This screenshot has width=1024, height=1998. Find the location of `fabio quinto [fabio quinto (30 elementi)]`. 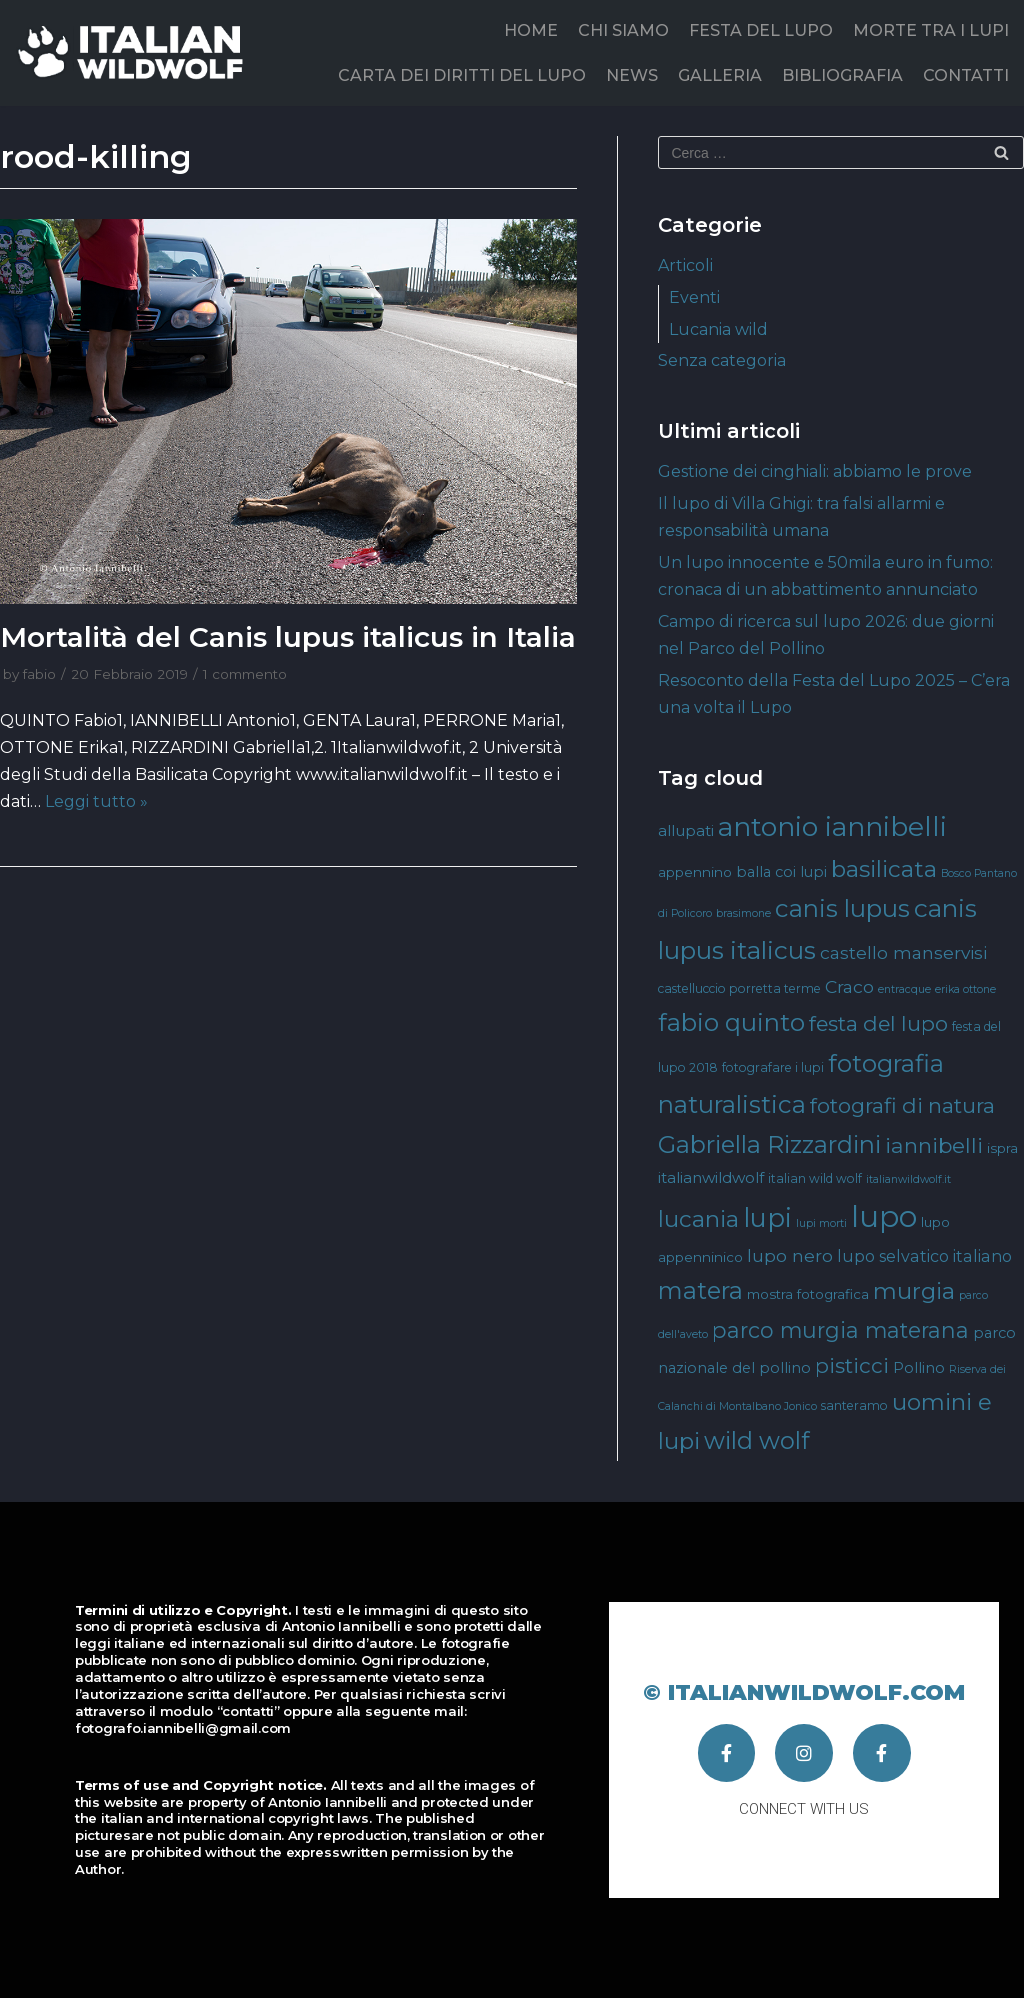

fabio quinto [fabio quinto (30 elementi)] is located at coordinates (731, 1022).